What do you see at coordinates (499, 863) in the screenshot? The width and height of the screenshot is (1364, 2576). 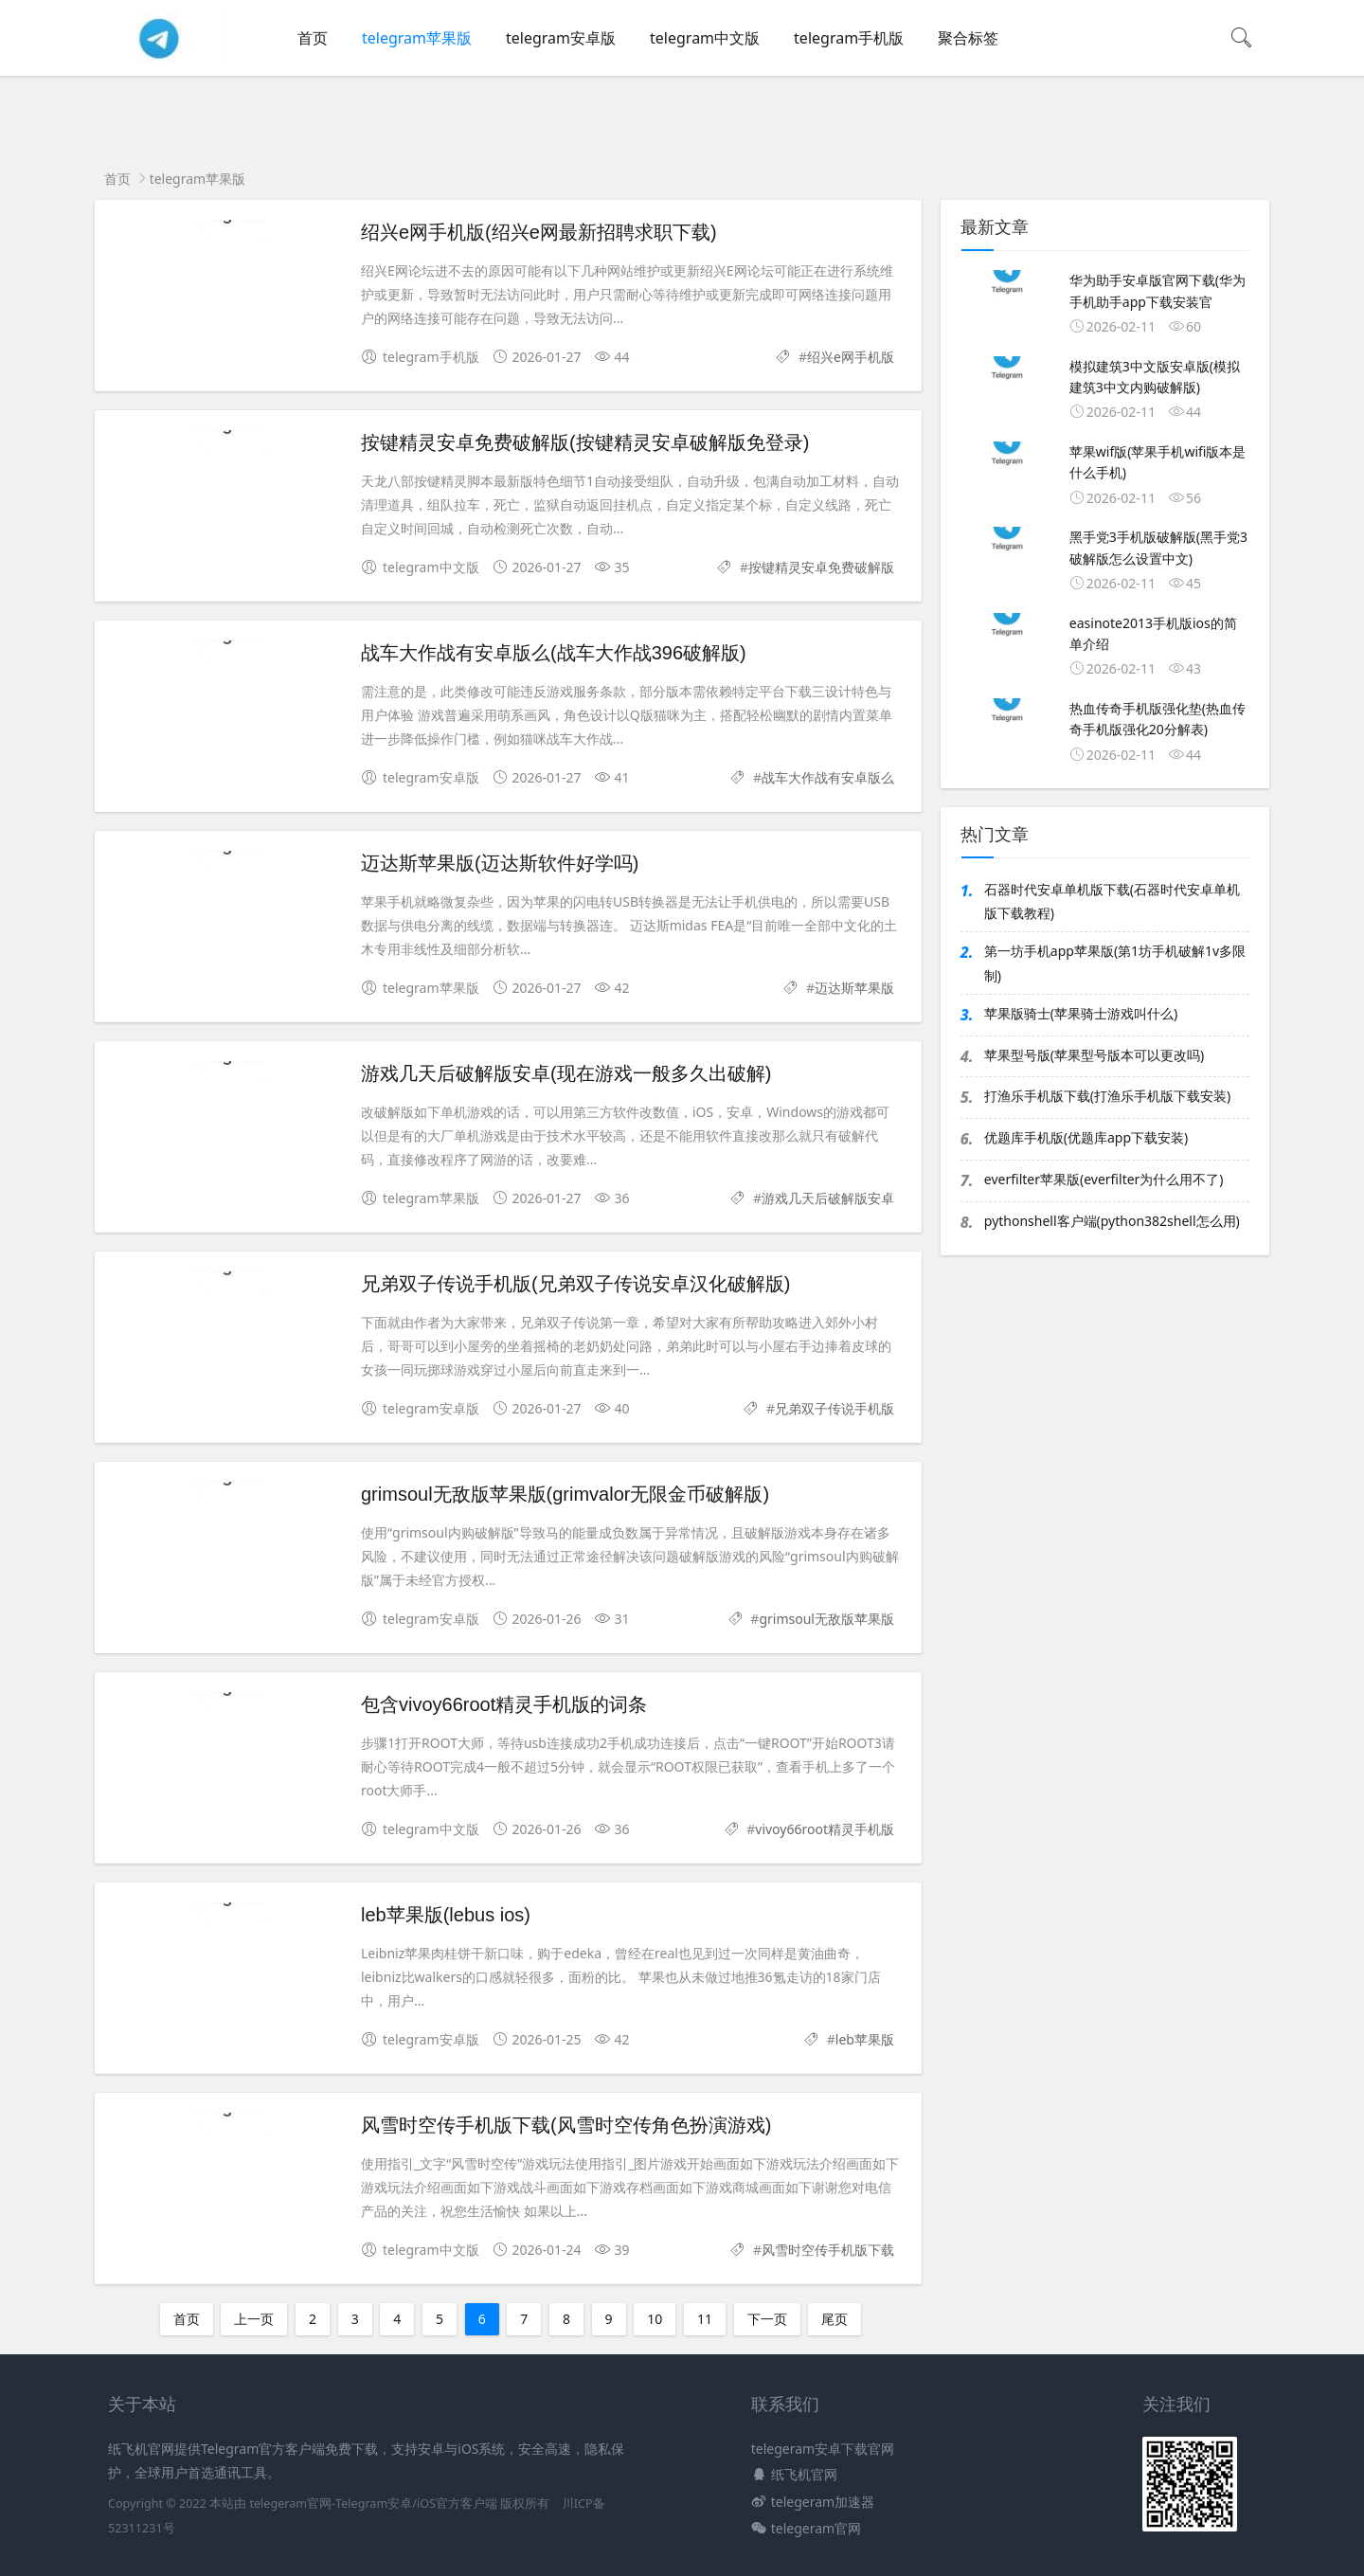 I see `迈达斯苹果版(迈达斯软件好学吗)` at bounding box center [499, 863].